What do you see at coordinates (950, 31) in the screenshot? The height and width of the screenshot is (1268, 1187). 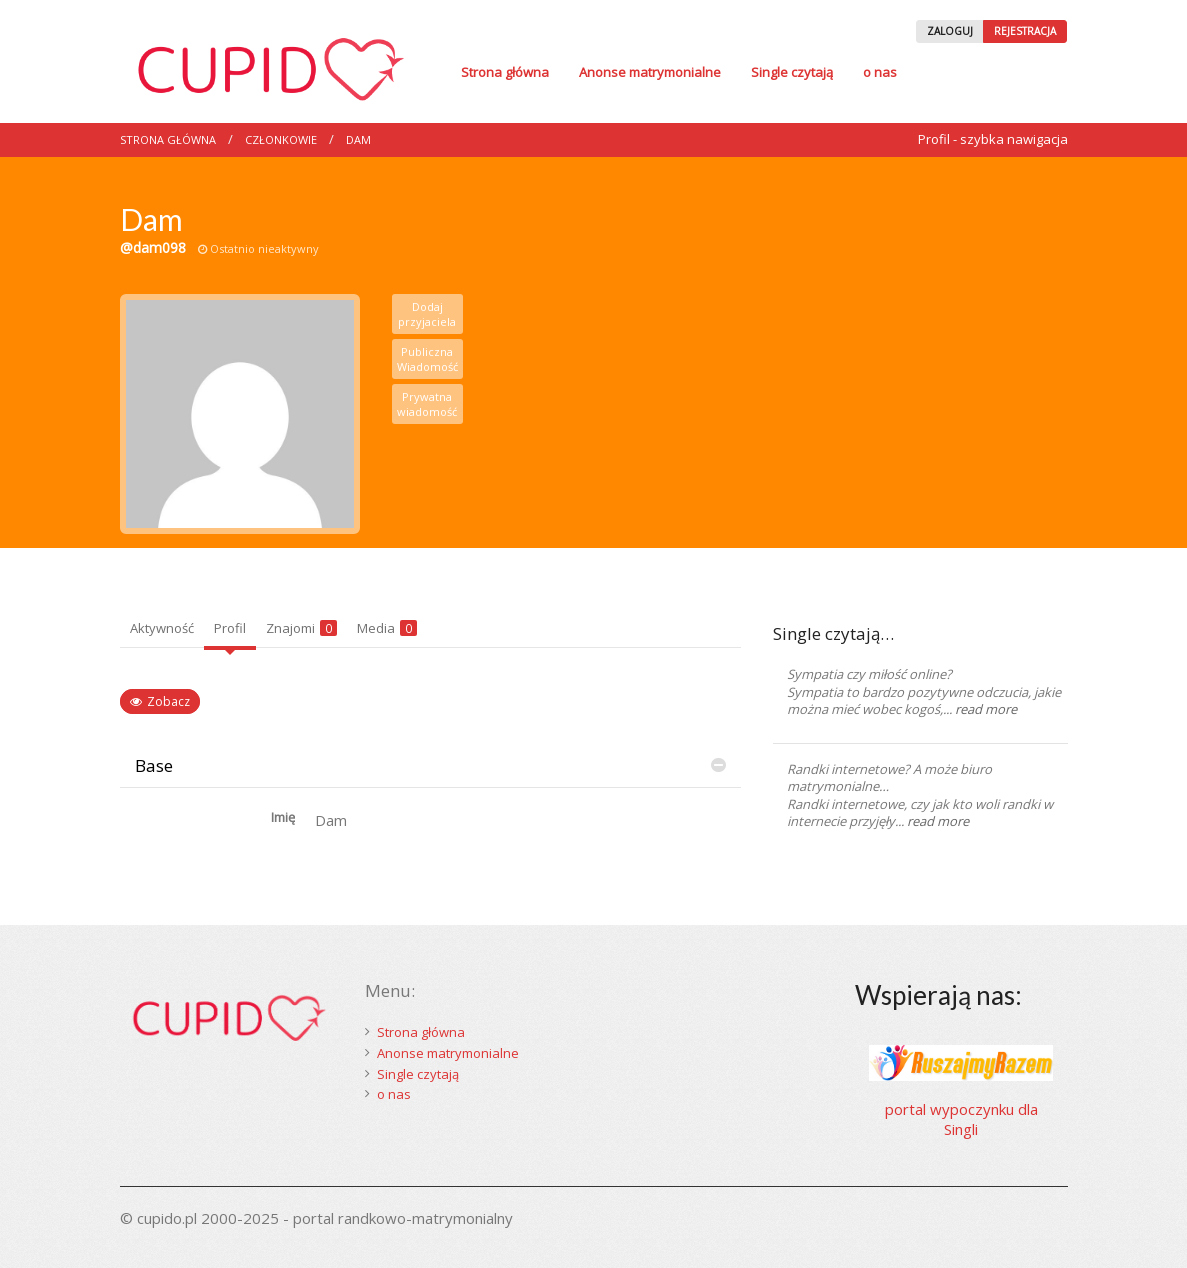 I see `ZALOGUJ` at bounding box center [950, 31].